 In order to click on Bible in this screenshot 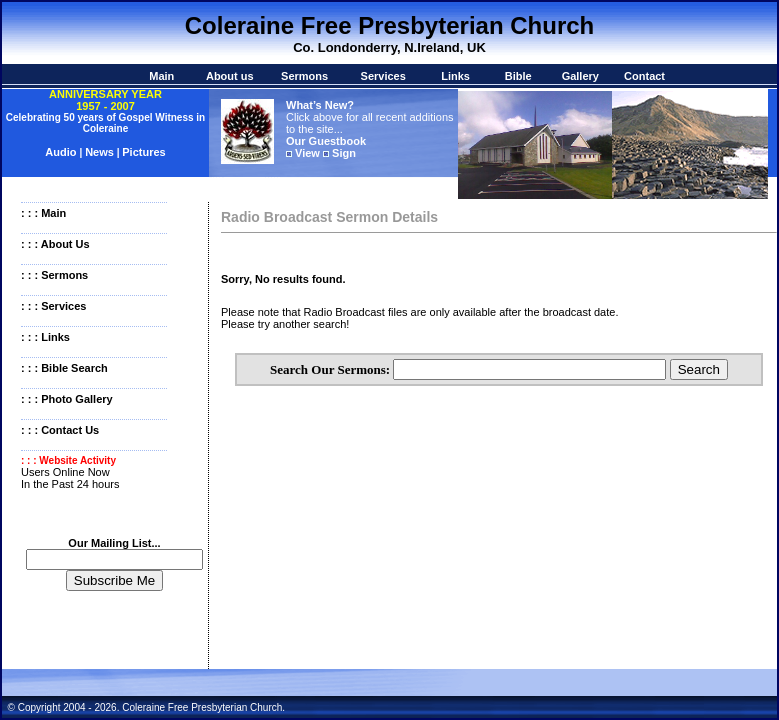, I will do `click(518, 76)`.